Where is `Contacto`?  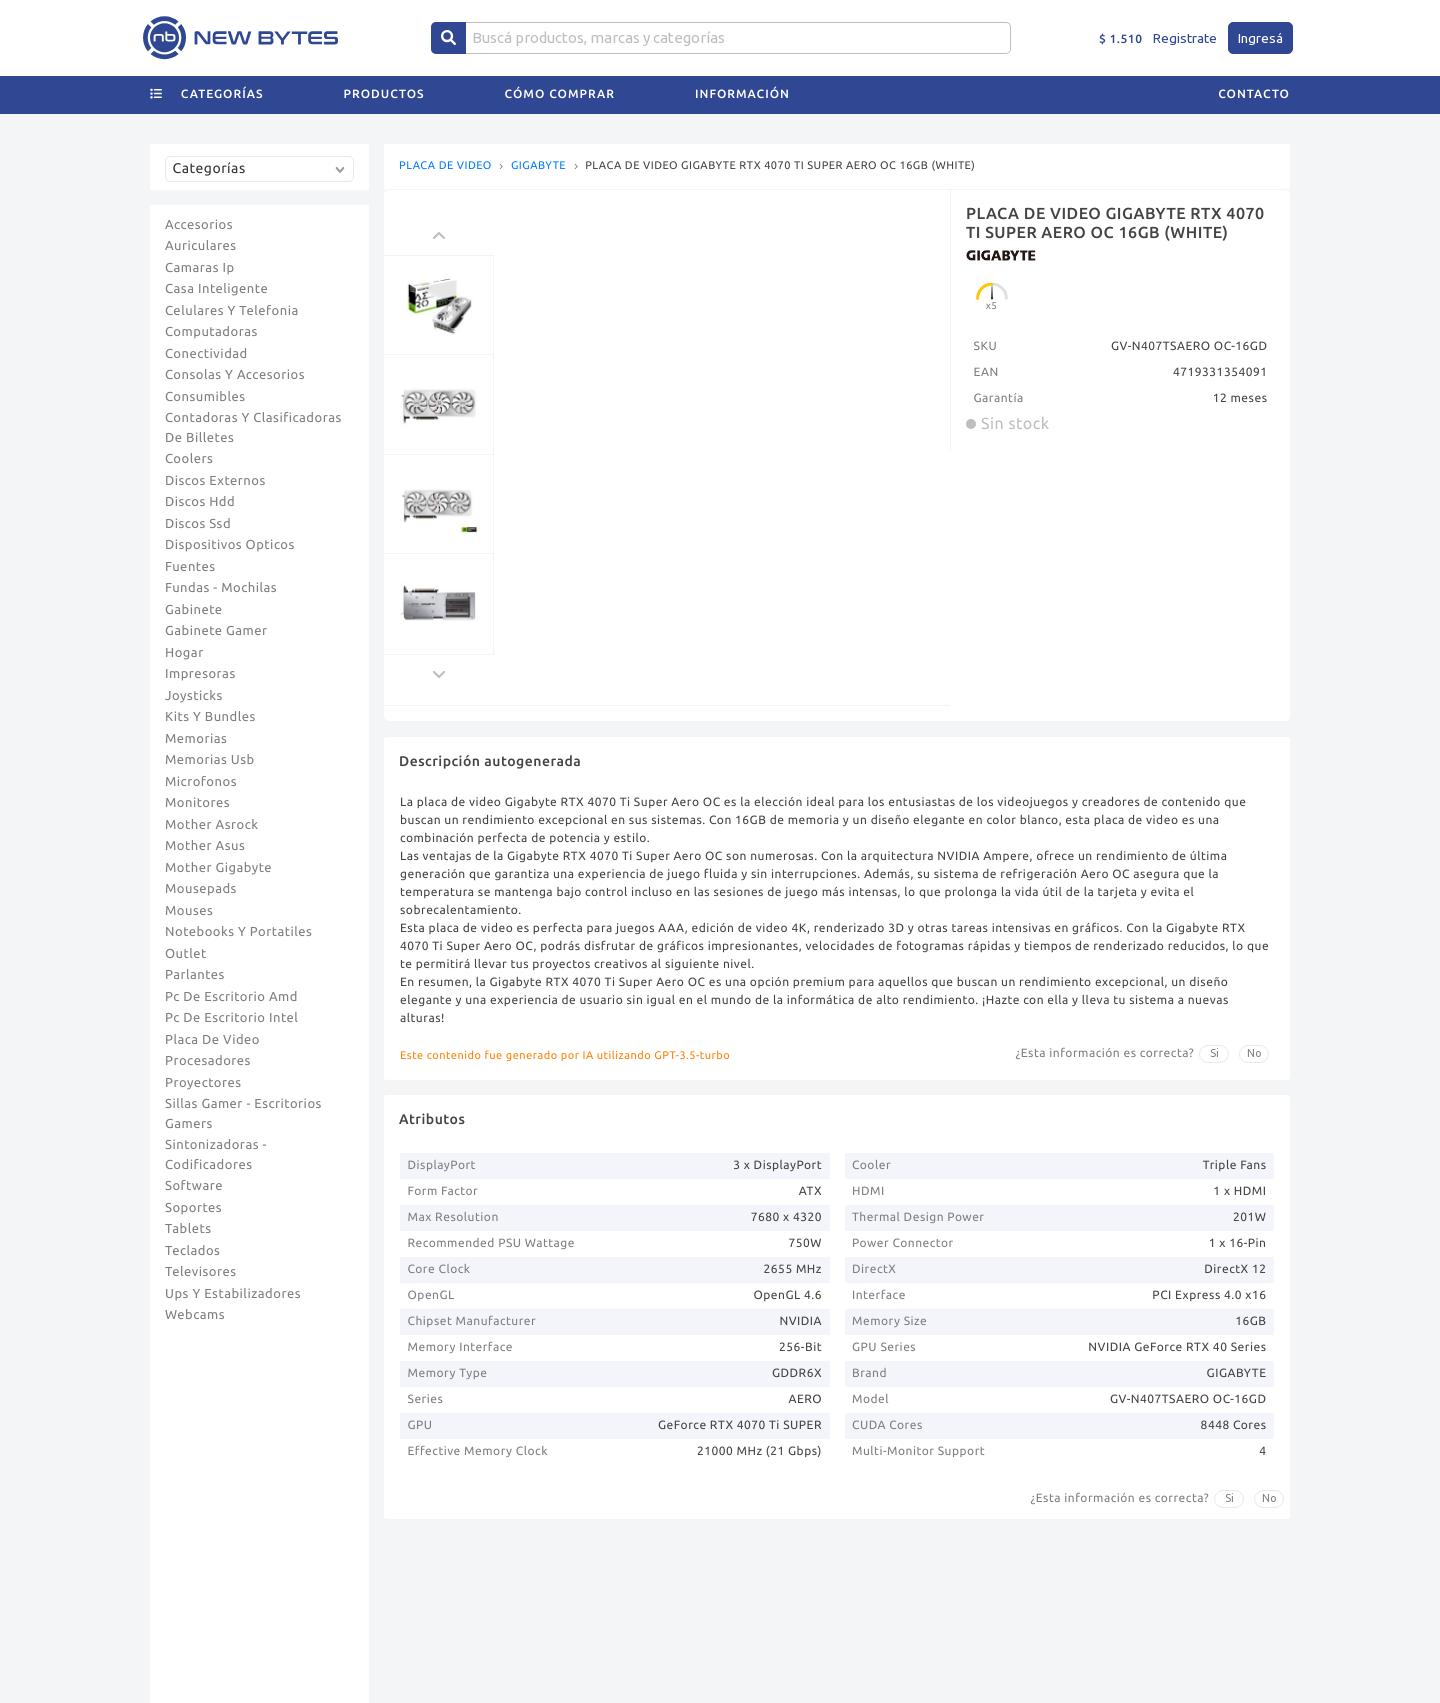
Contacto is located at coordinates (1254, 126).